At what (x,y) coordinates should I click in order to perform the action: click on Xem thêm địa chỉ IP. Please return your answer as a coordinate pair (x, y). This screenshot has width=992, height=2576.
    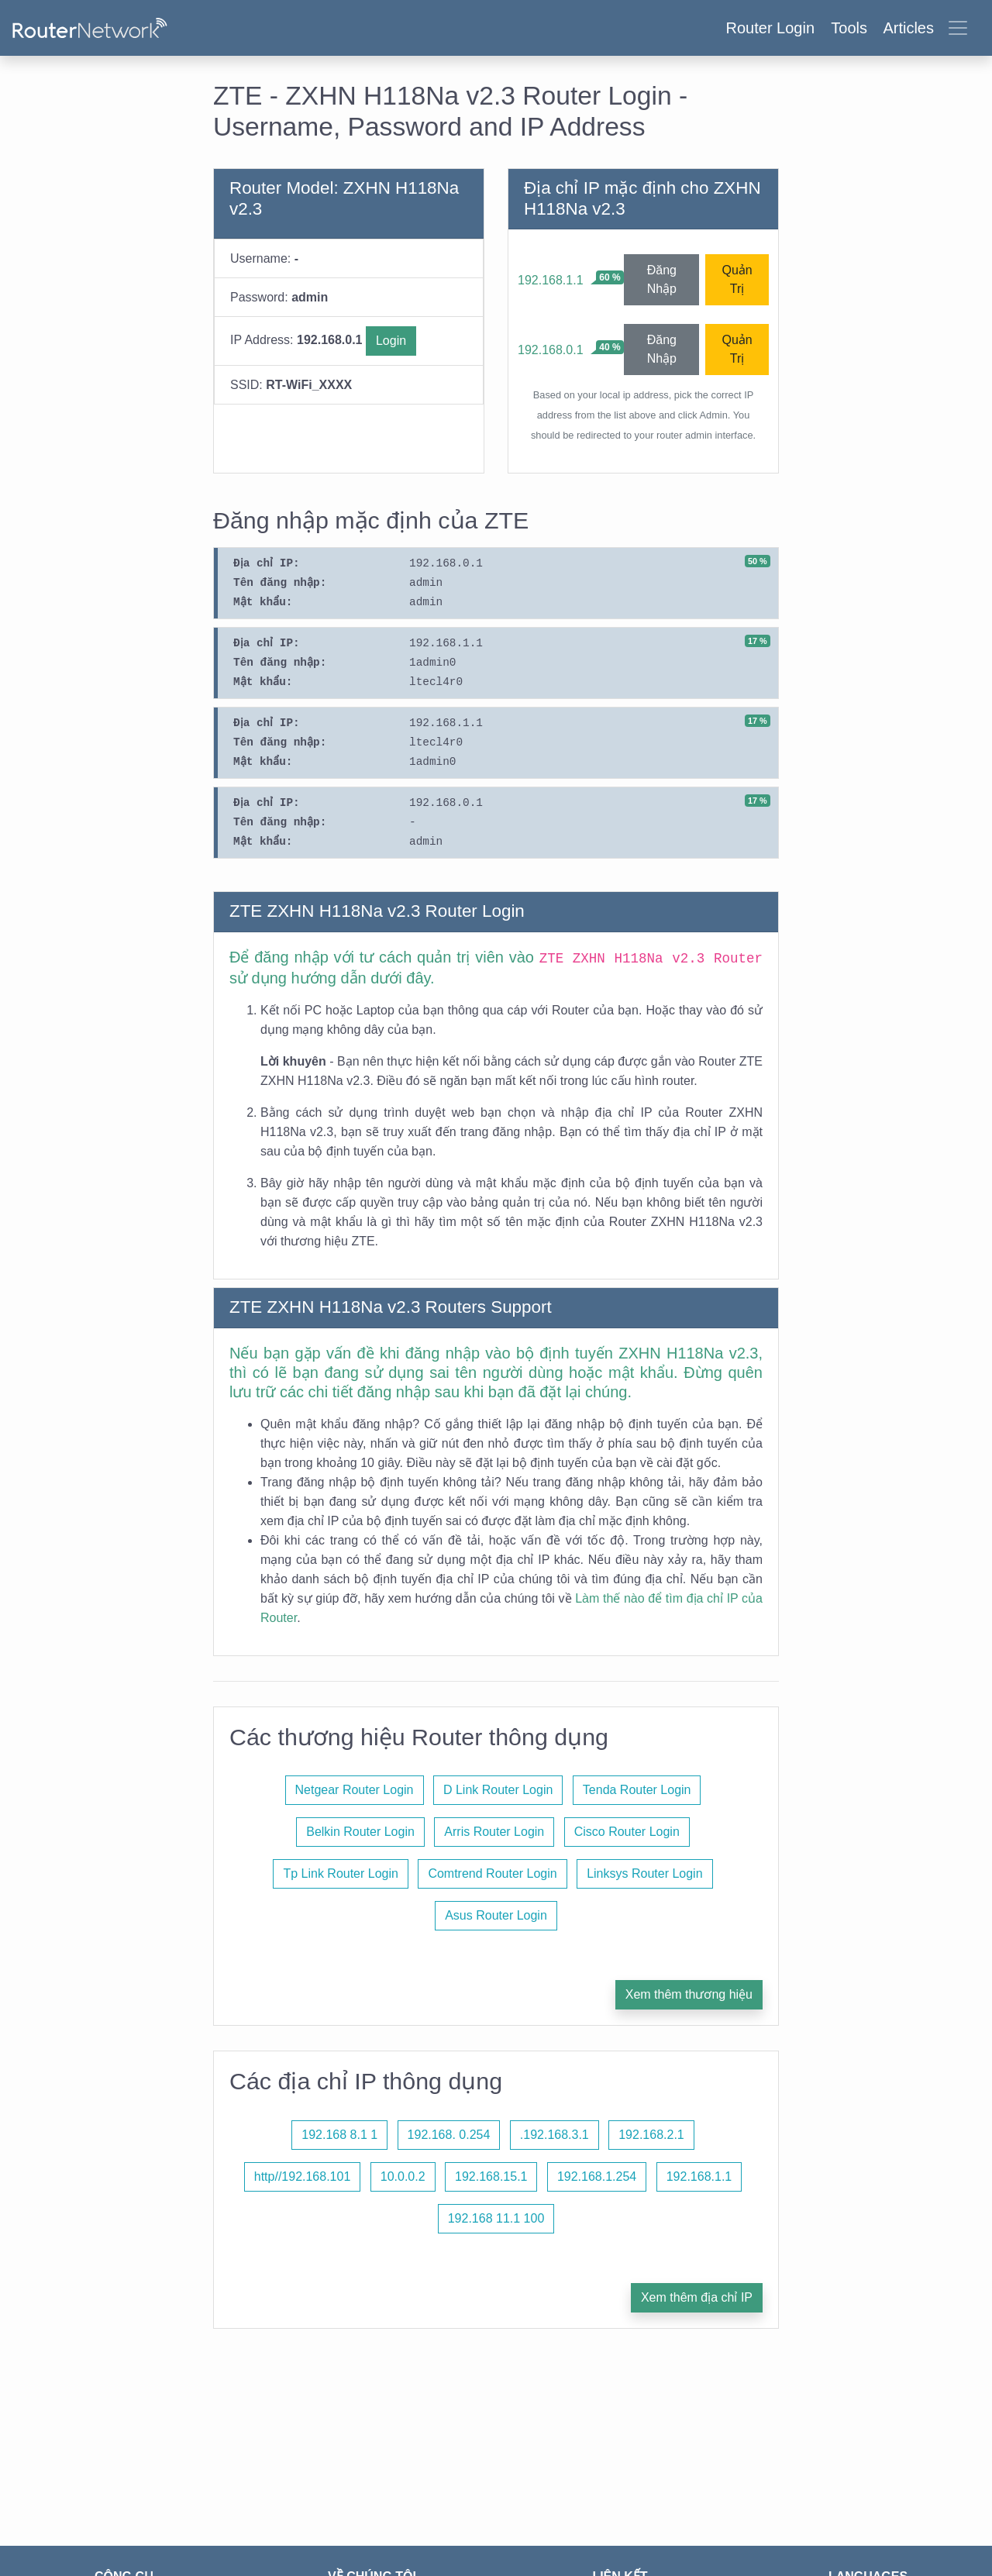
    Looking at the image, I should click on (697, 2297).